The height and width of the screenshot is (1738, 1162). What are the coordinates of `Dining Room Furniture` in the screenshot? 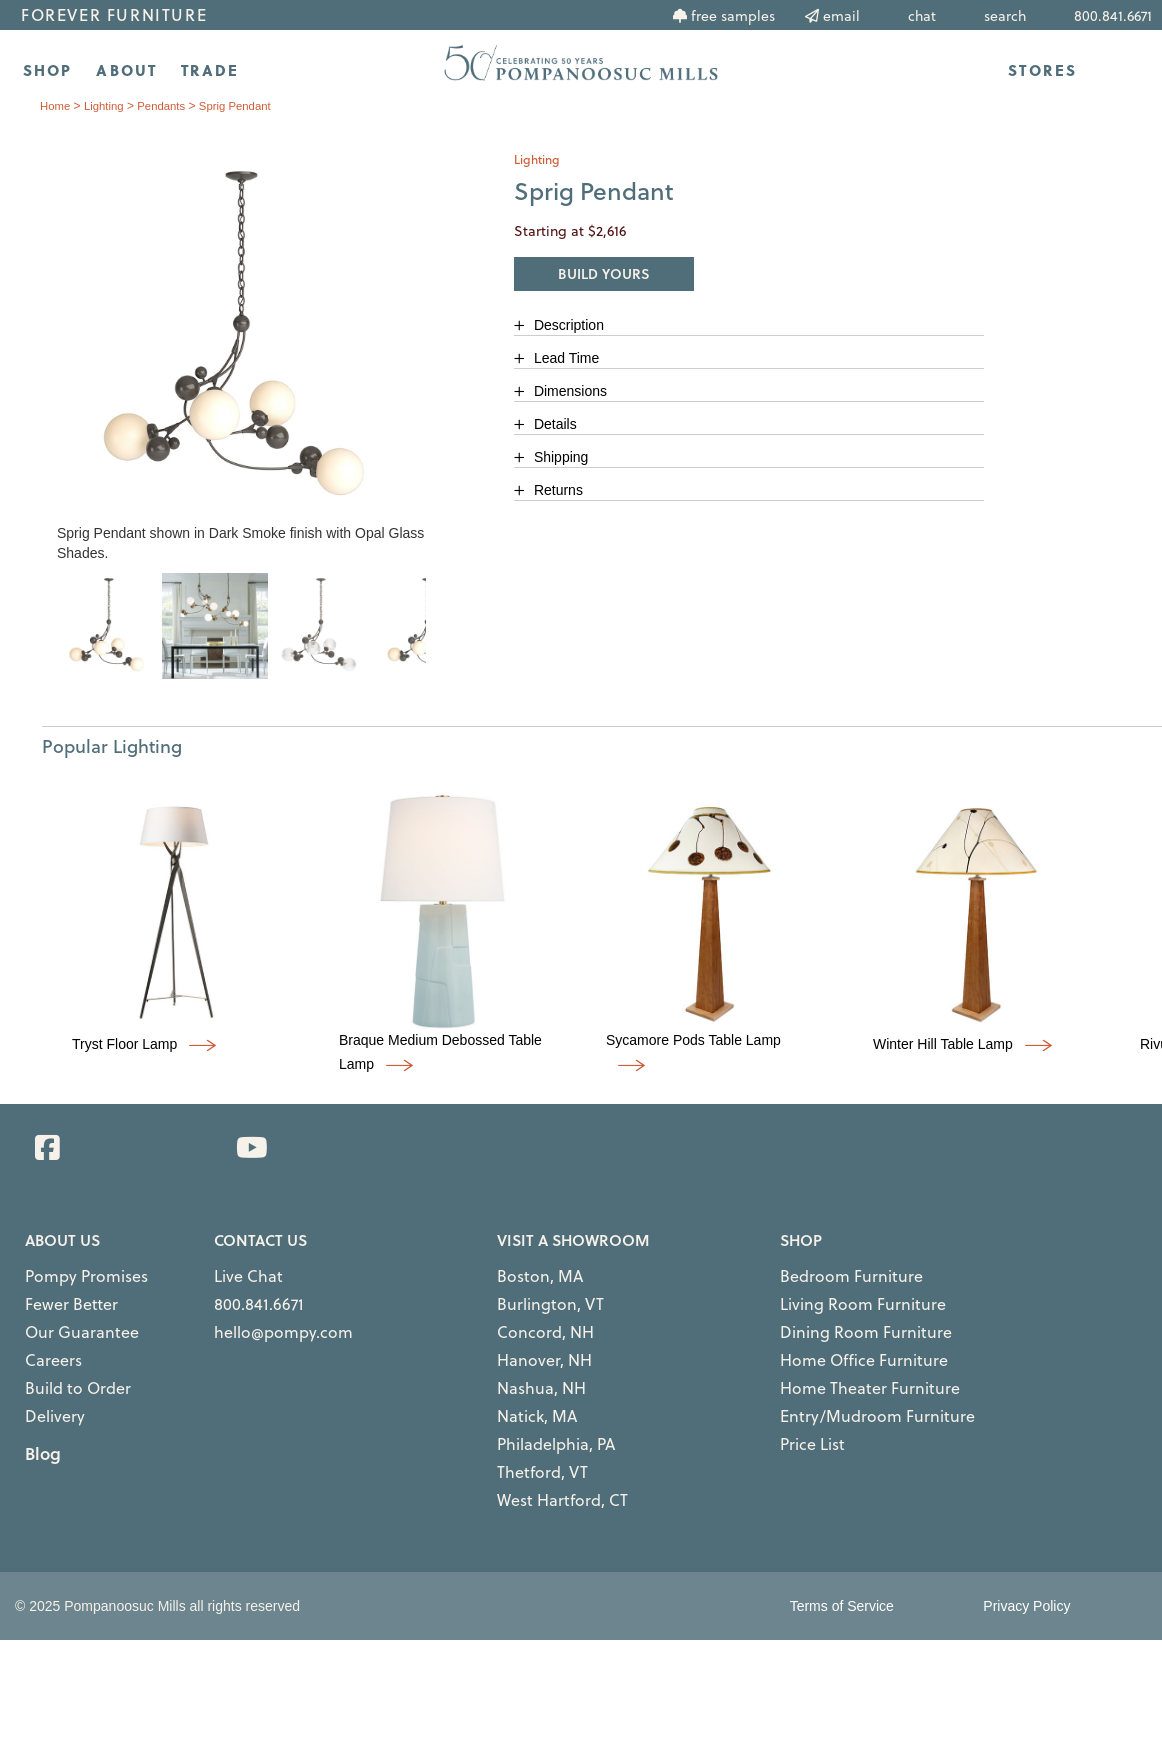 It's located at (841, 1317).